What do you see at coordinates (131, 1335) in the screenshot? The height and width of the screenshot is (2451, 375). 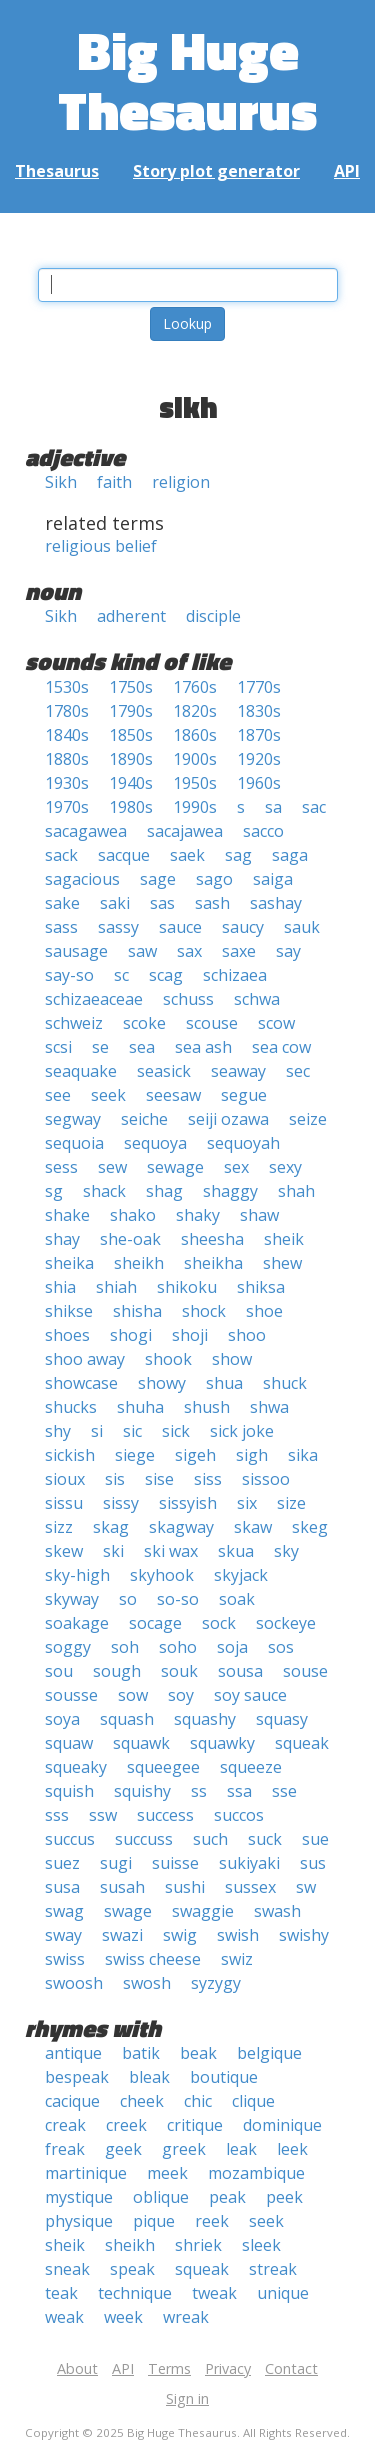 I see `shogi` at bounding box center [131, 1335].